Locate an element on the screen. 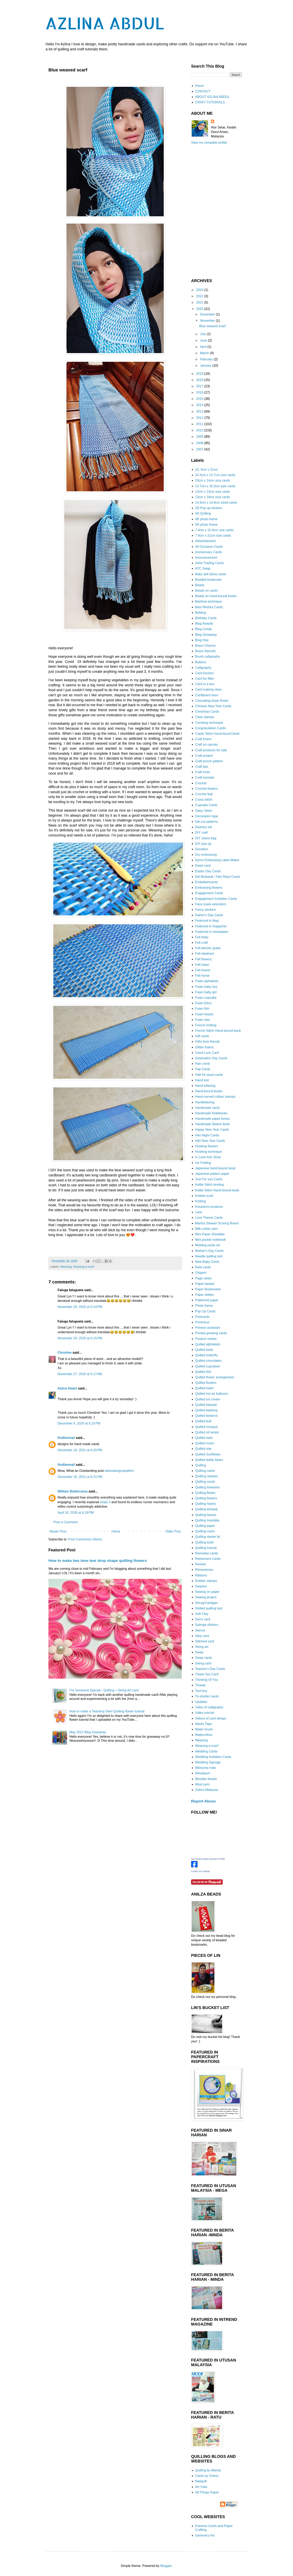 This screenshot has width=293, height=2576. Featured in blog is located at coordinates (207, 920).